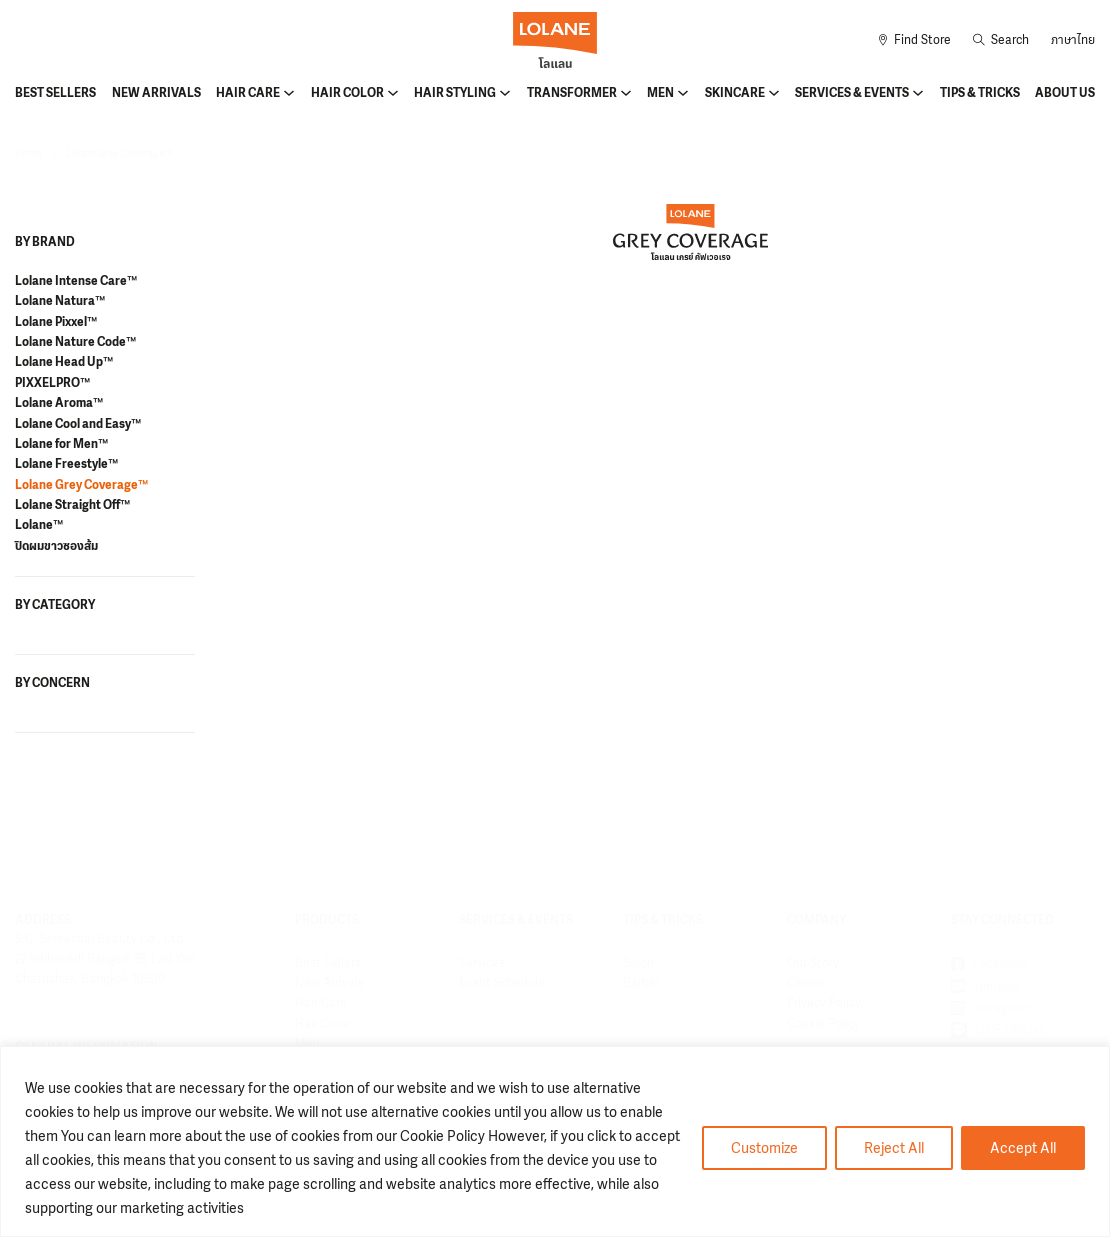 This screenshot has height=1237, width=1110. I want to click on Customize, so click(764, 1147).